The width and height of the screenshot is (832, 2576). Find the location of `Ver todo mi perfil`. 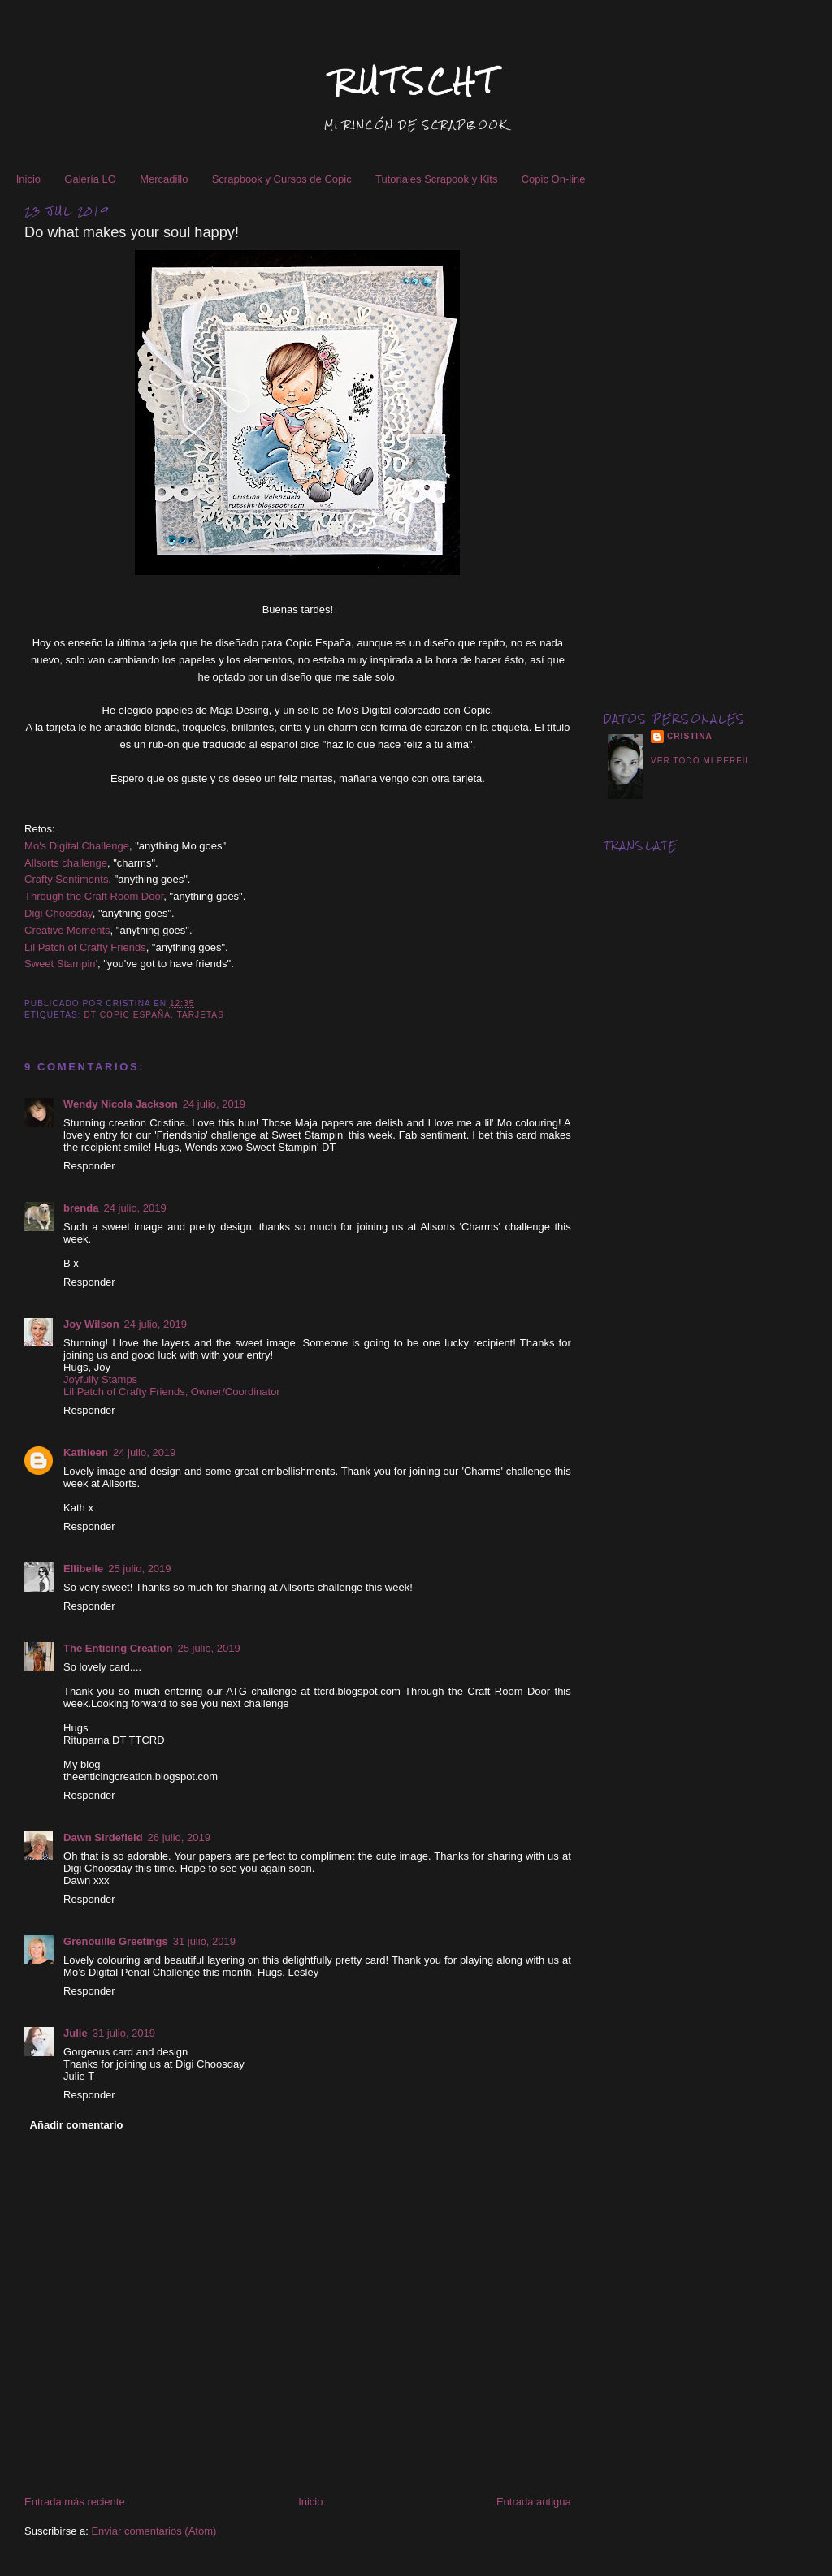

Ver todo mi perfil is located at coordinates (701, 760).